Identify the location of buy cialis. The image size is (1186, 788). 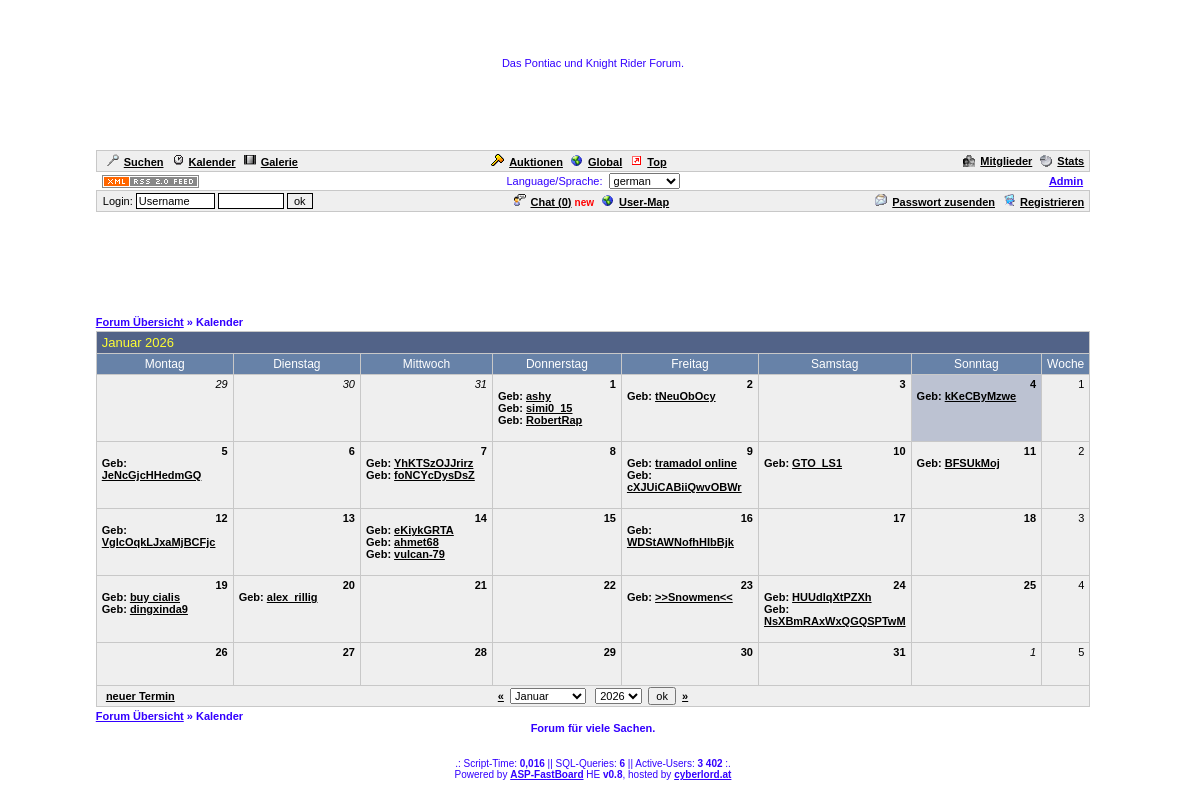
(155, 597).